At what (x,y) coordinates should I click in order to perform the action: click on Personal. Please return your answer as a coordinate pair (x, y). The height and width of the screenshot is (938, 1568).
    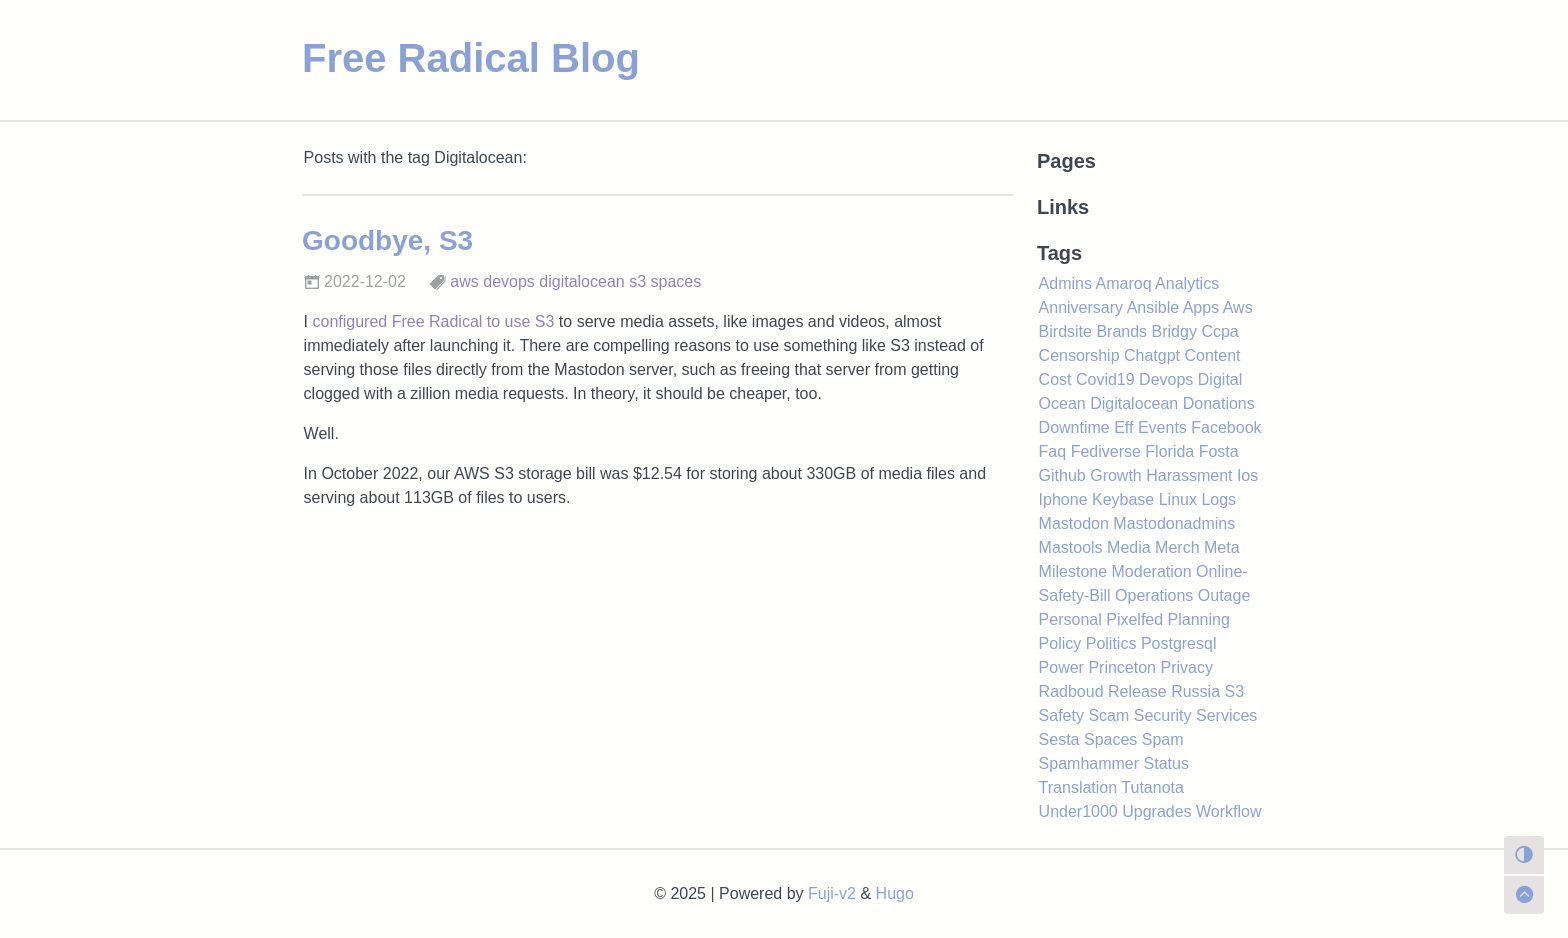
    Looking at the image, I should click on (1070, 619).